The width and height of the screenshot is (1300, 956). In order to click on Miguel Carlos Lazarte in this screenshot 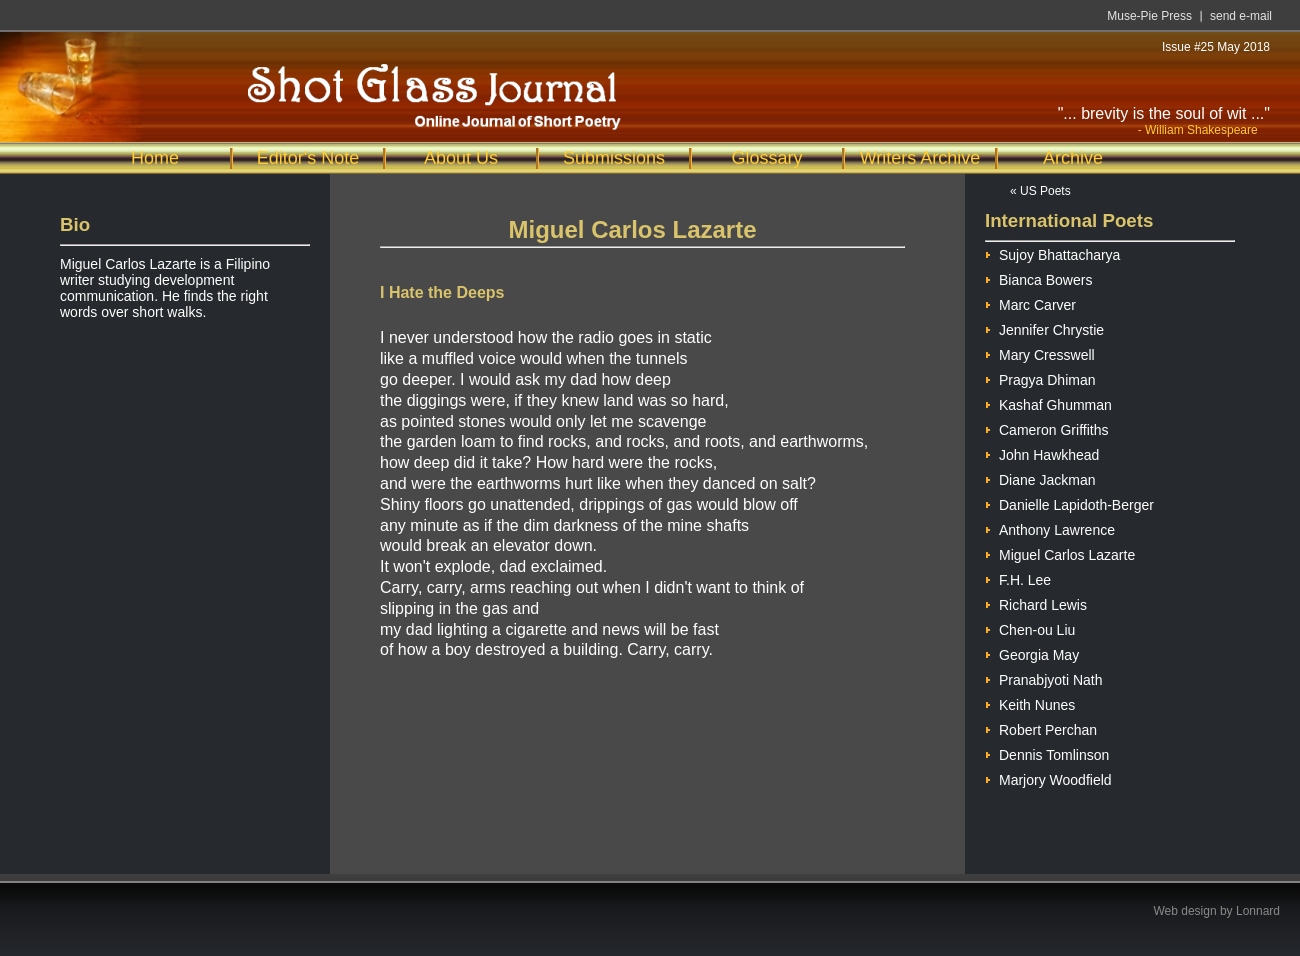, I will do `click(1060, 552)`.